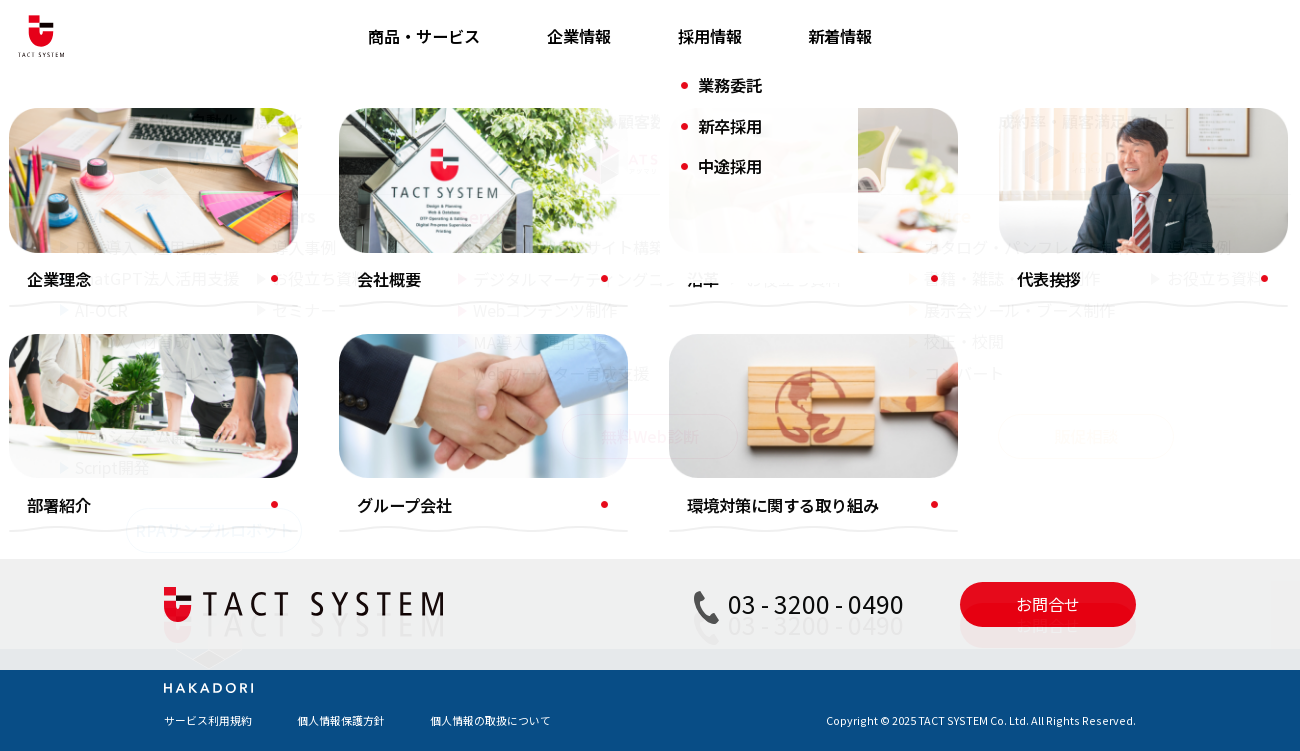  Describe the element at coordinates (851, 272) in the screenshot. I see `お問い合わせ` at that location.